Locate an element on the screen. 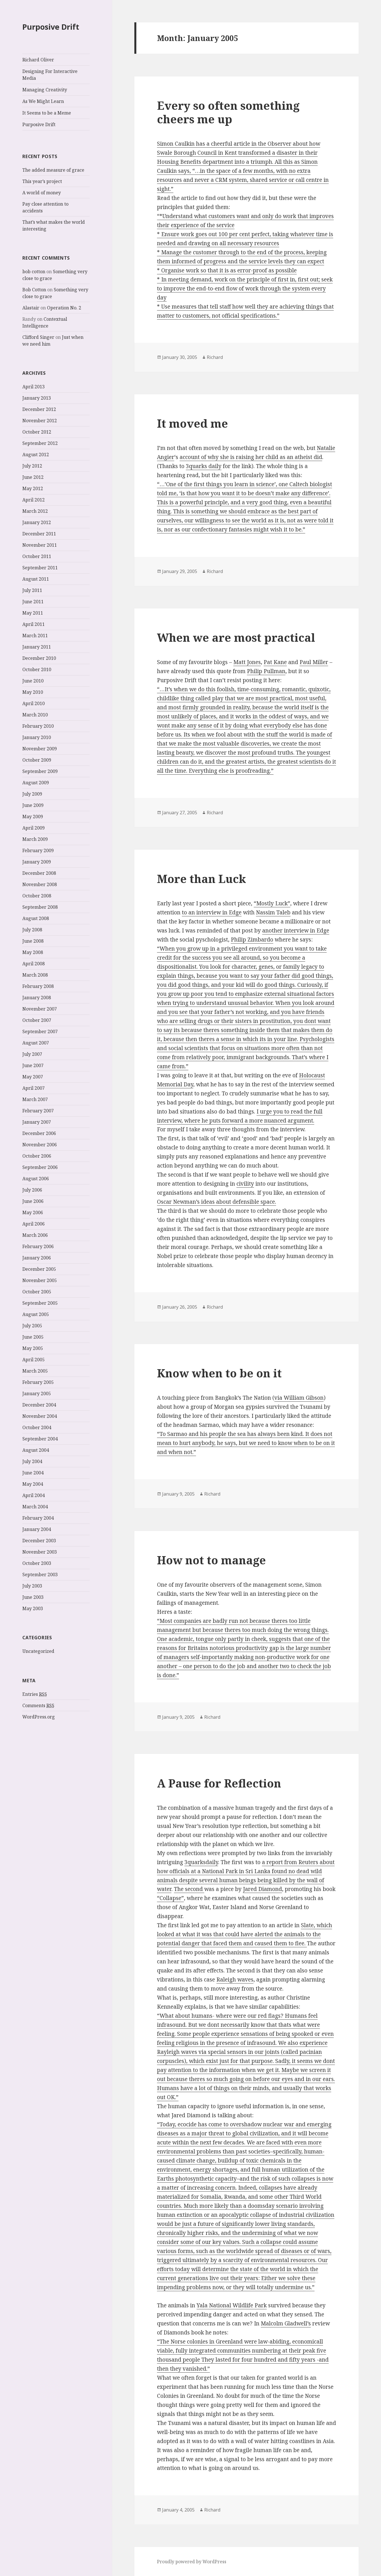  Uncategorized is located at coordinates (38, 1651).